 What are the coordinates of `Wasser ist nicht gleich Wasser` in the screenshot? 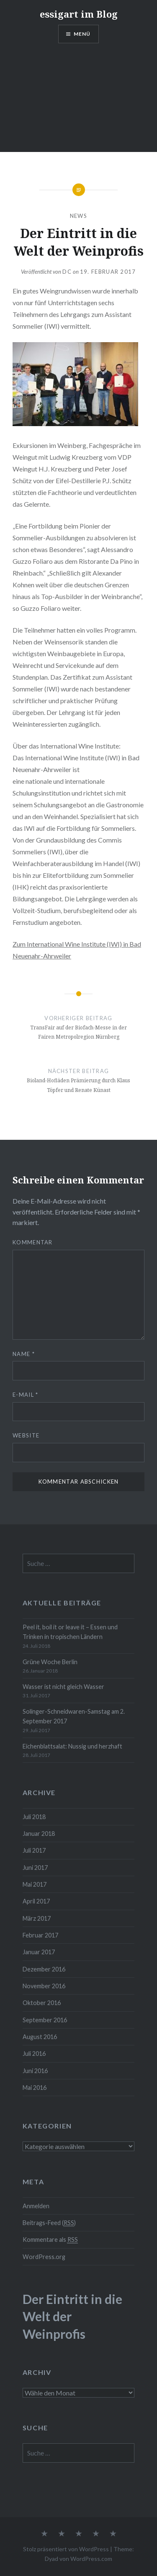 It's located at (63, 1686).